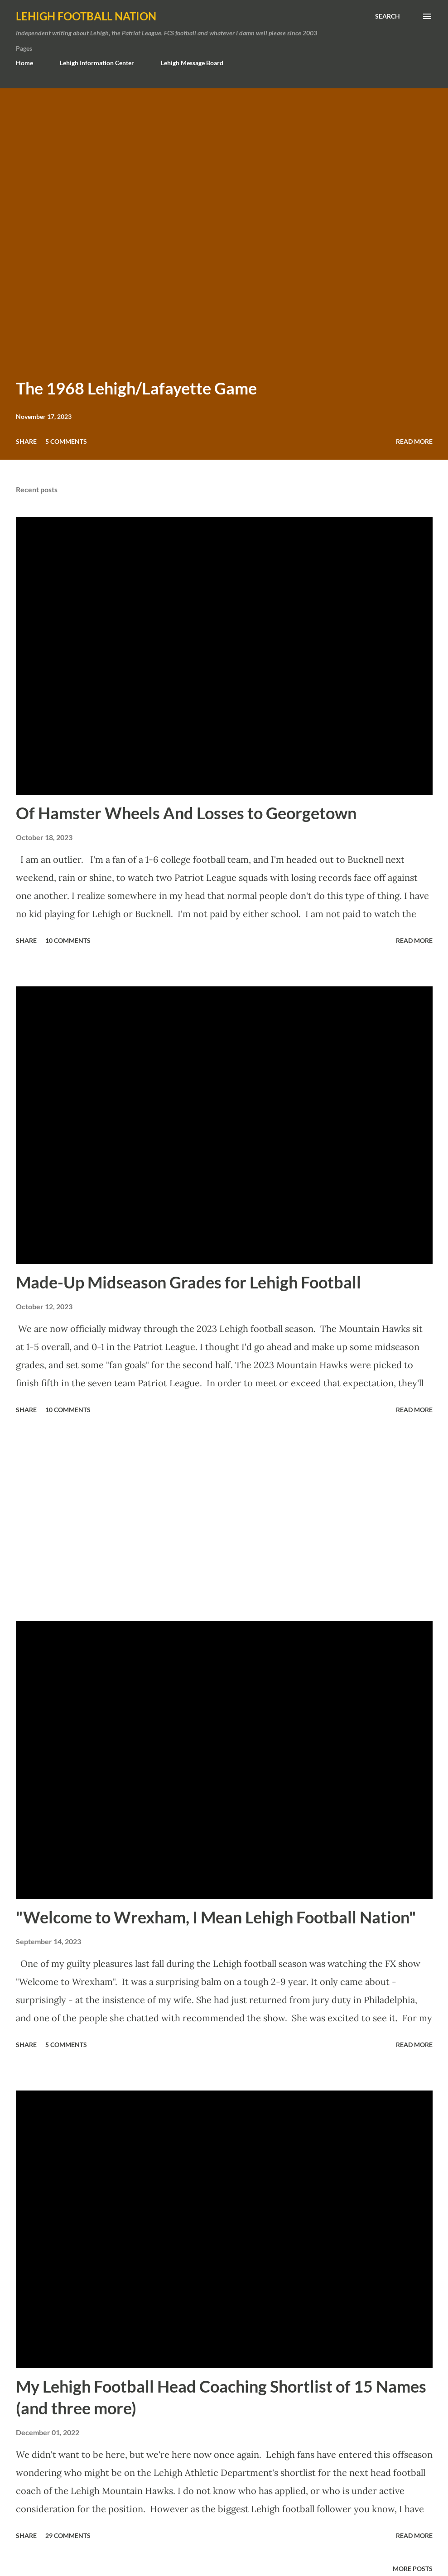  I want to click on The 1968 Lehigh/Lafayette Game, so click(136, 388).